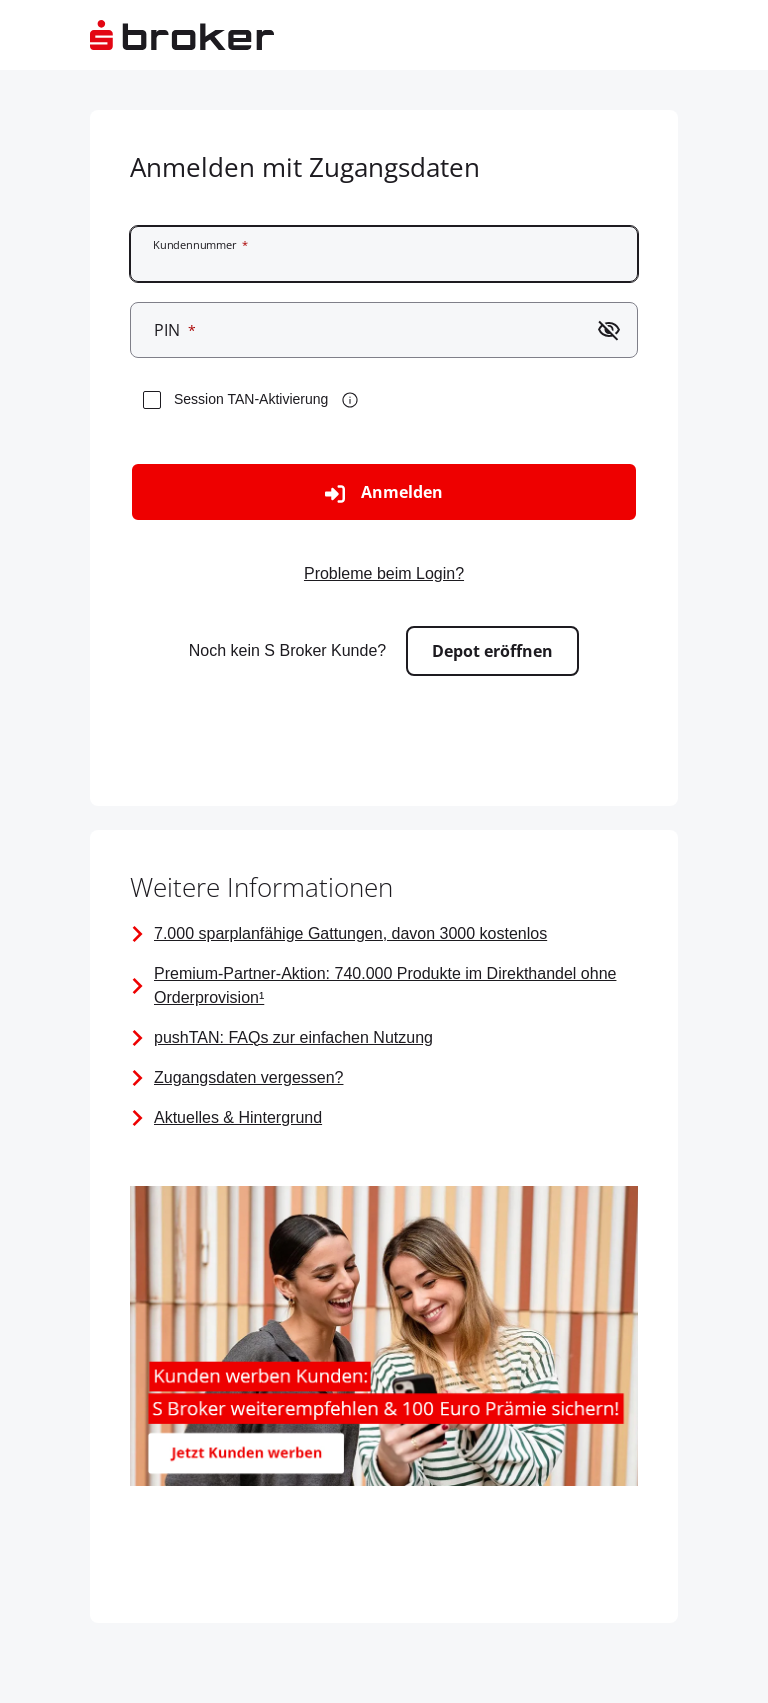  What do you see at coordinates (251, 399) in the screenshot?
I see `Session TAN-Aktivierung` at bounding box center [251, 399].